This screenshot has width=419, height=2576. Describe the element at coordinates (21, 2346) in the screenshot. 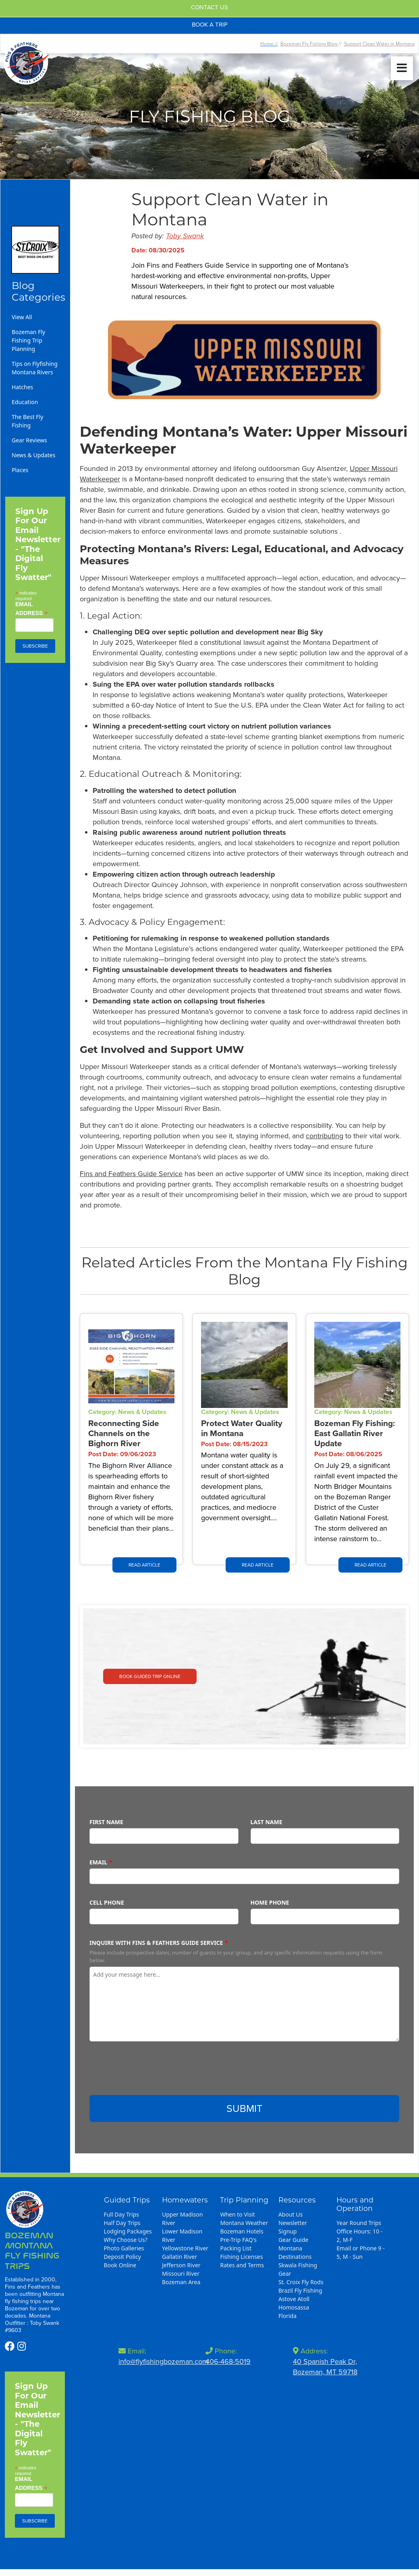

I see `[https://www.instagram.com/flyfishingbozeman/]` at that location.